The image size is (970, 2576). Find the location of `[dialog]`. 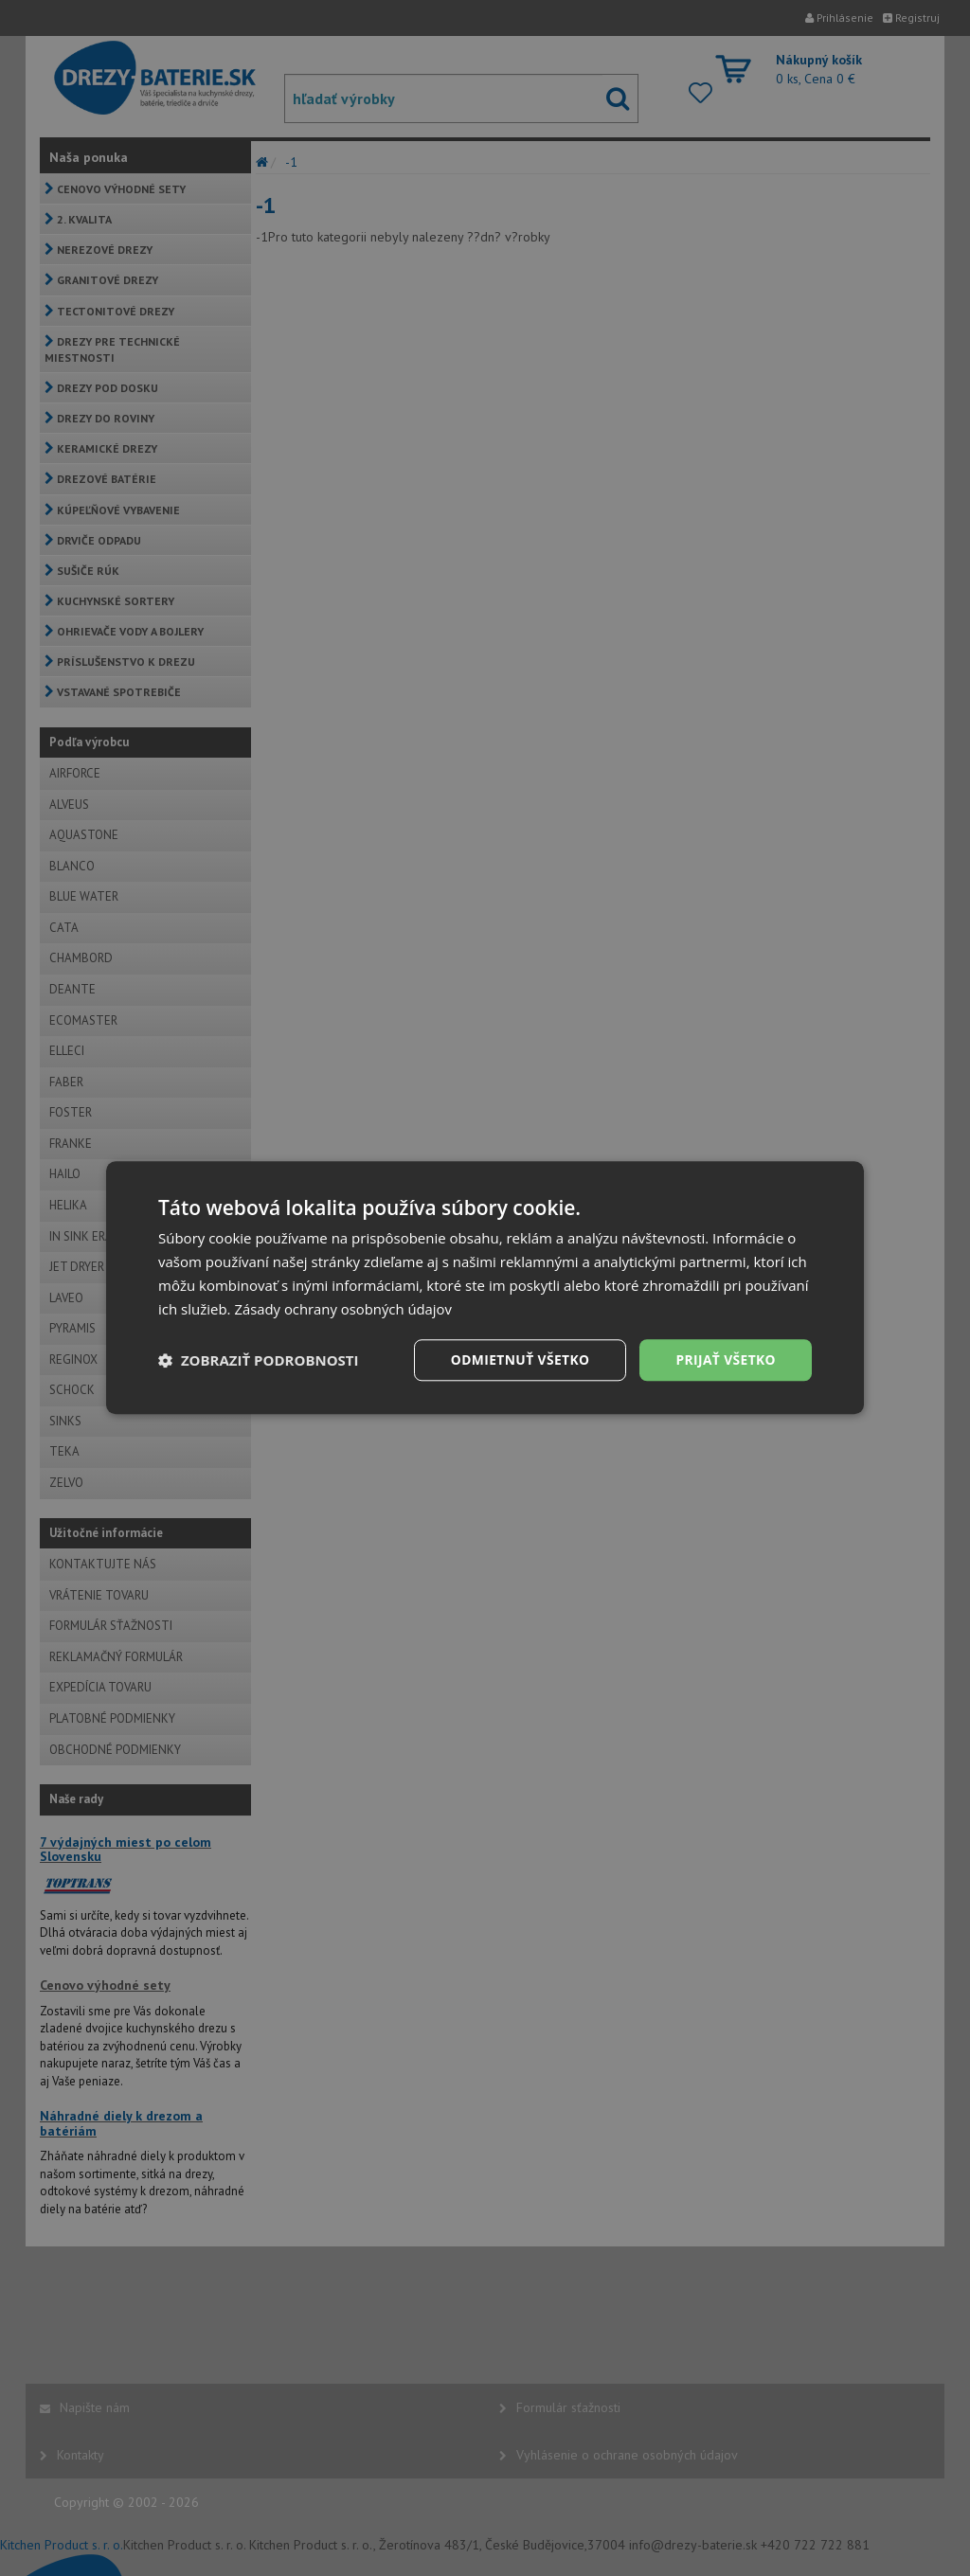

[dialog] is located at coordinates (485, 1288).